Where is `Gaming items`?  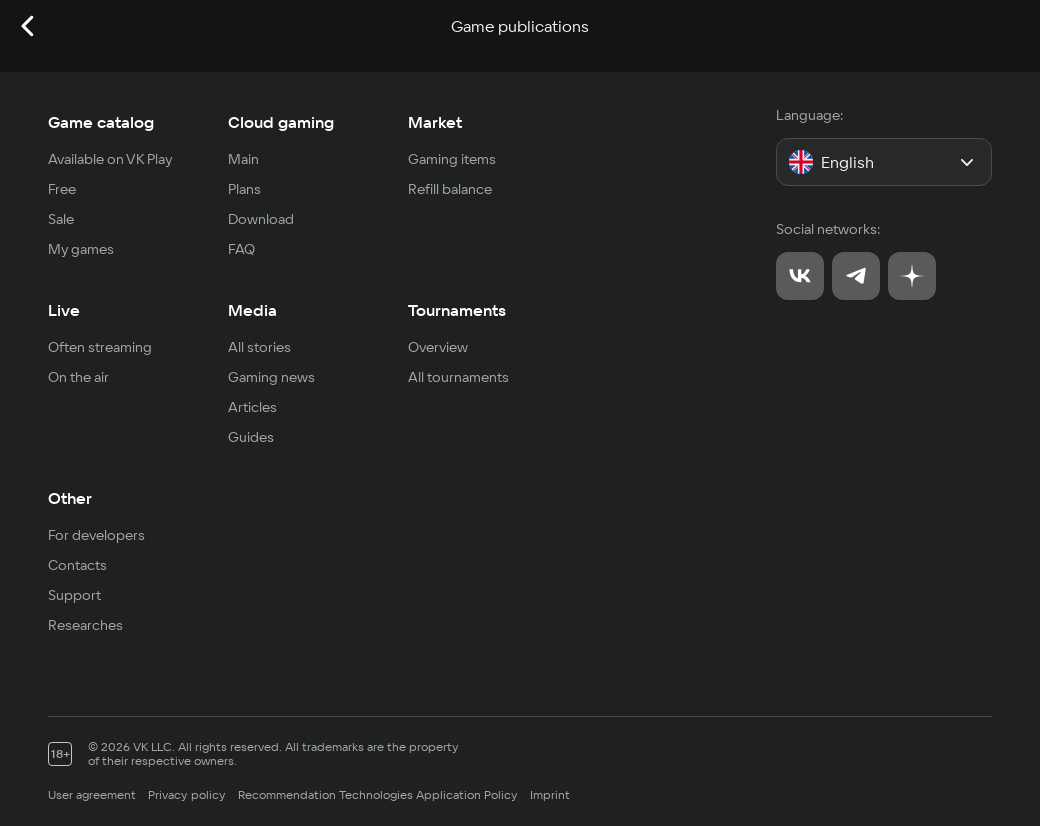 Gaming items is located at coordinates (452, 159).